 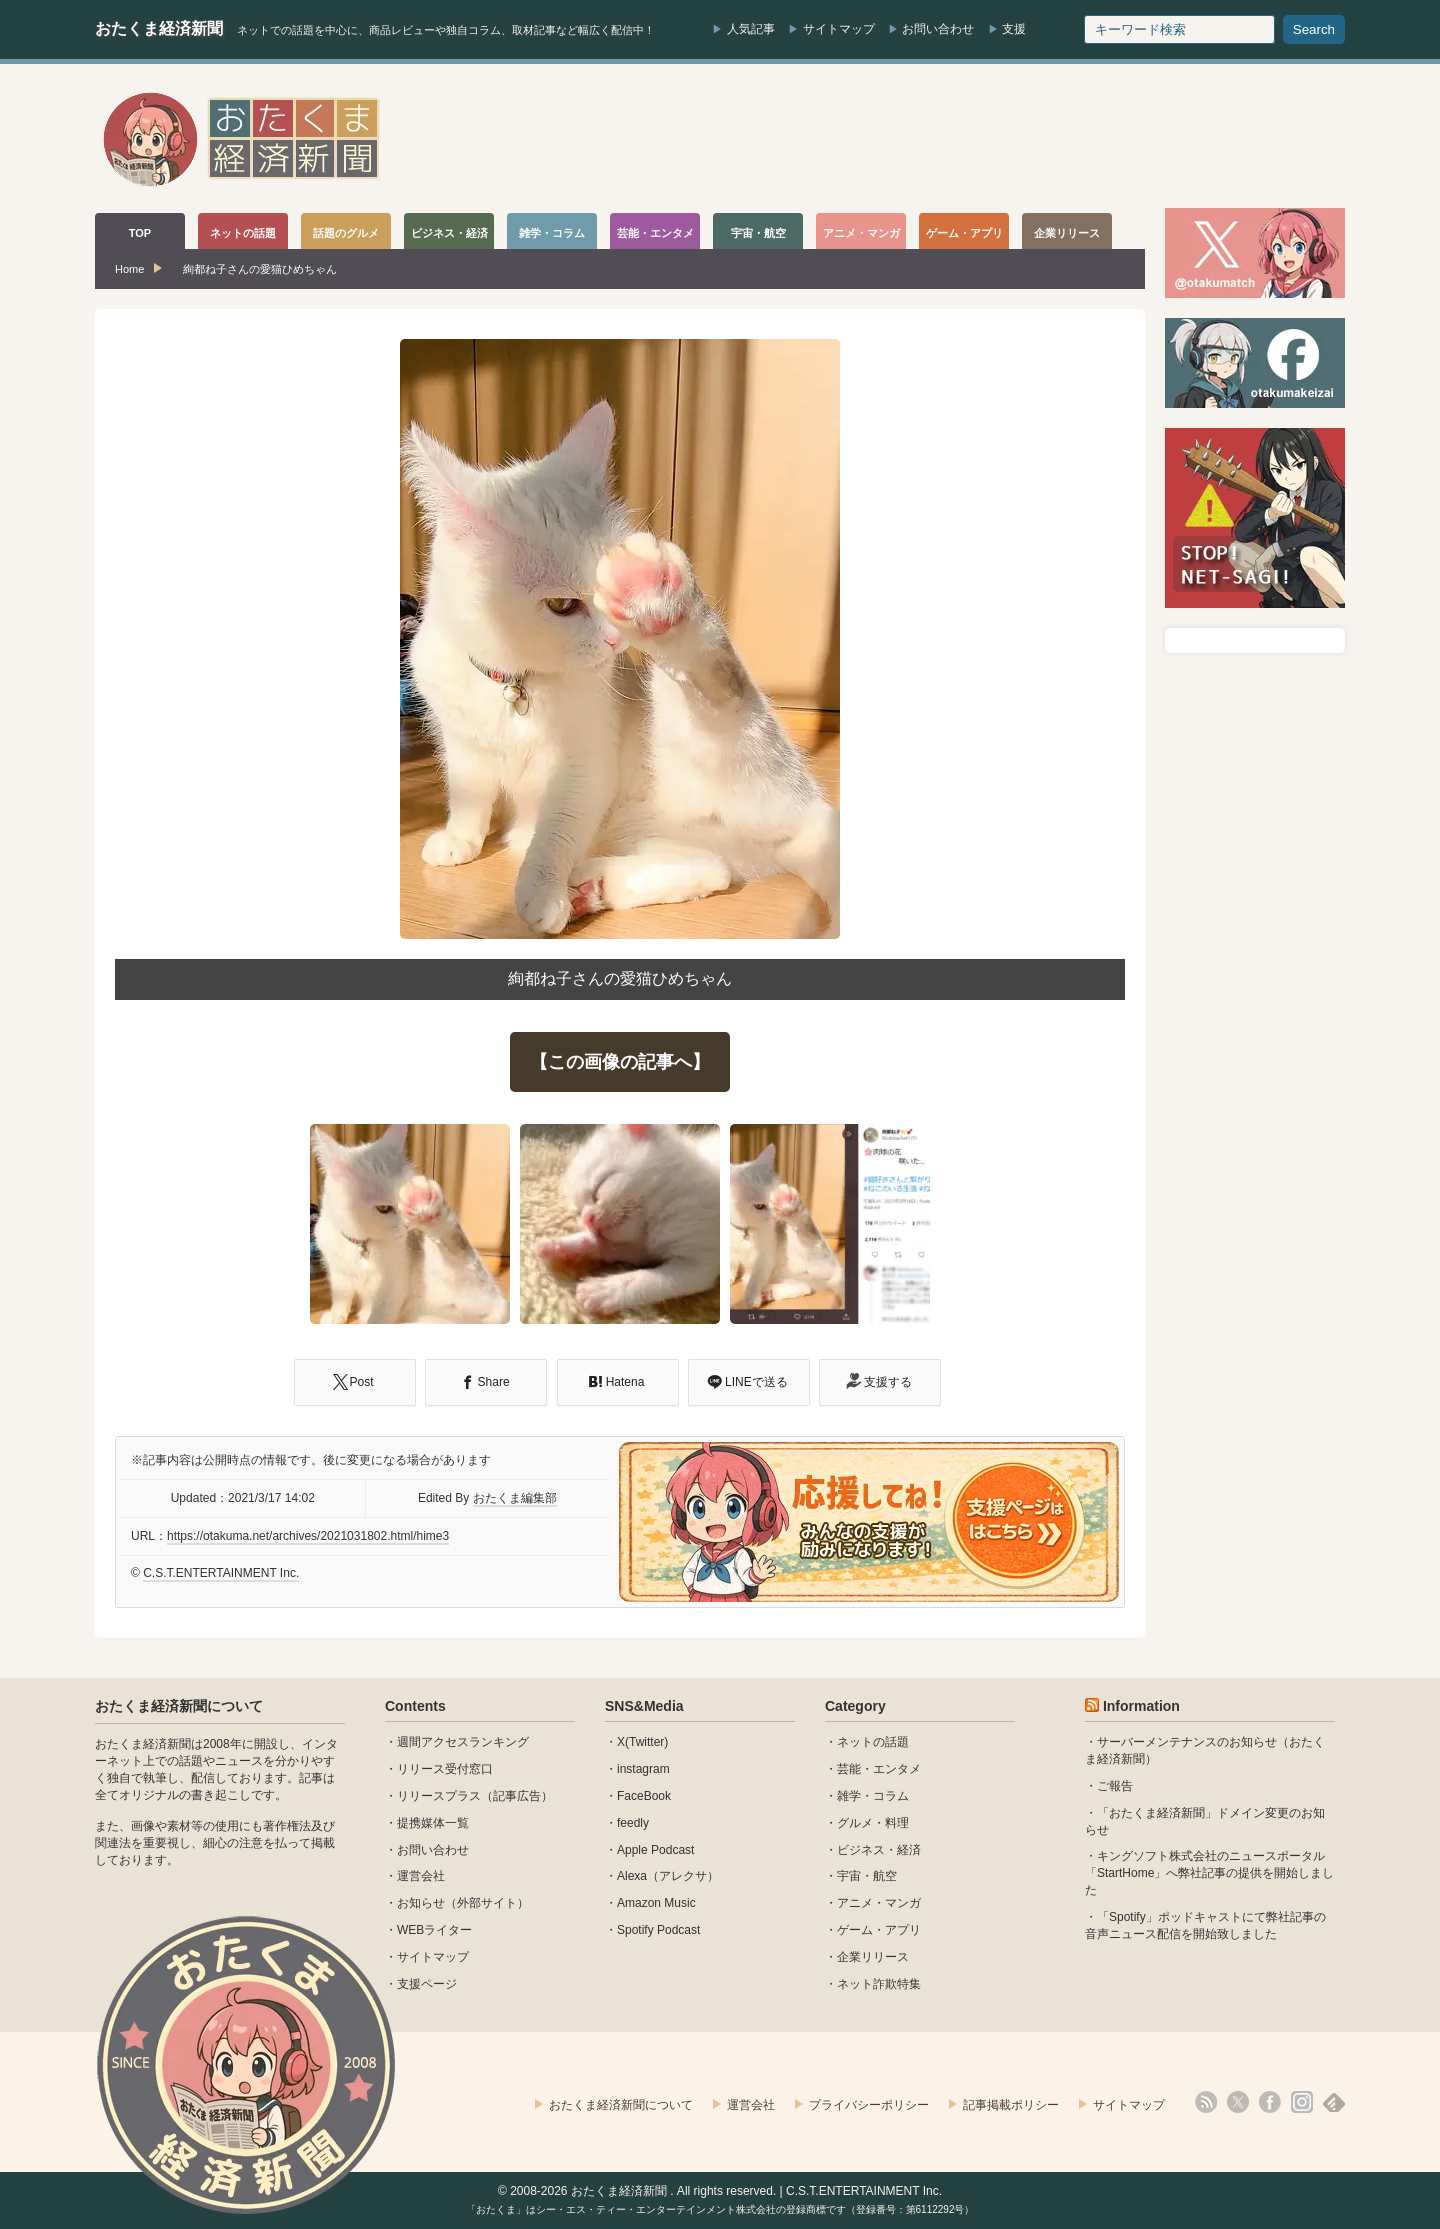 What do you see at coordinates (159, 28) in the screenshot?
I see `おたくま経済新聞` at bounding box center [159, 28].